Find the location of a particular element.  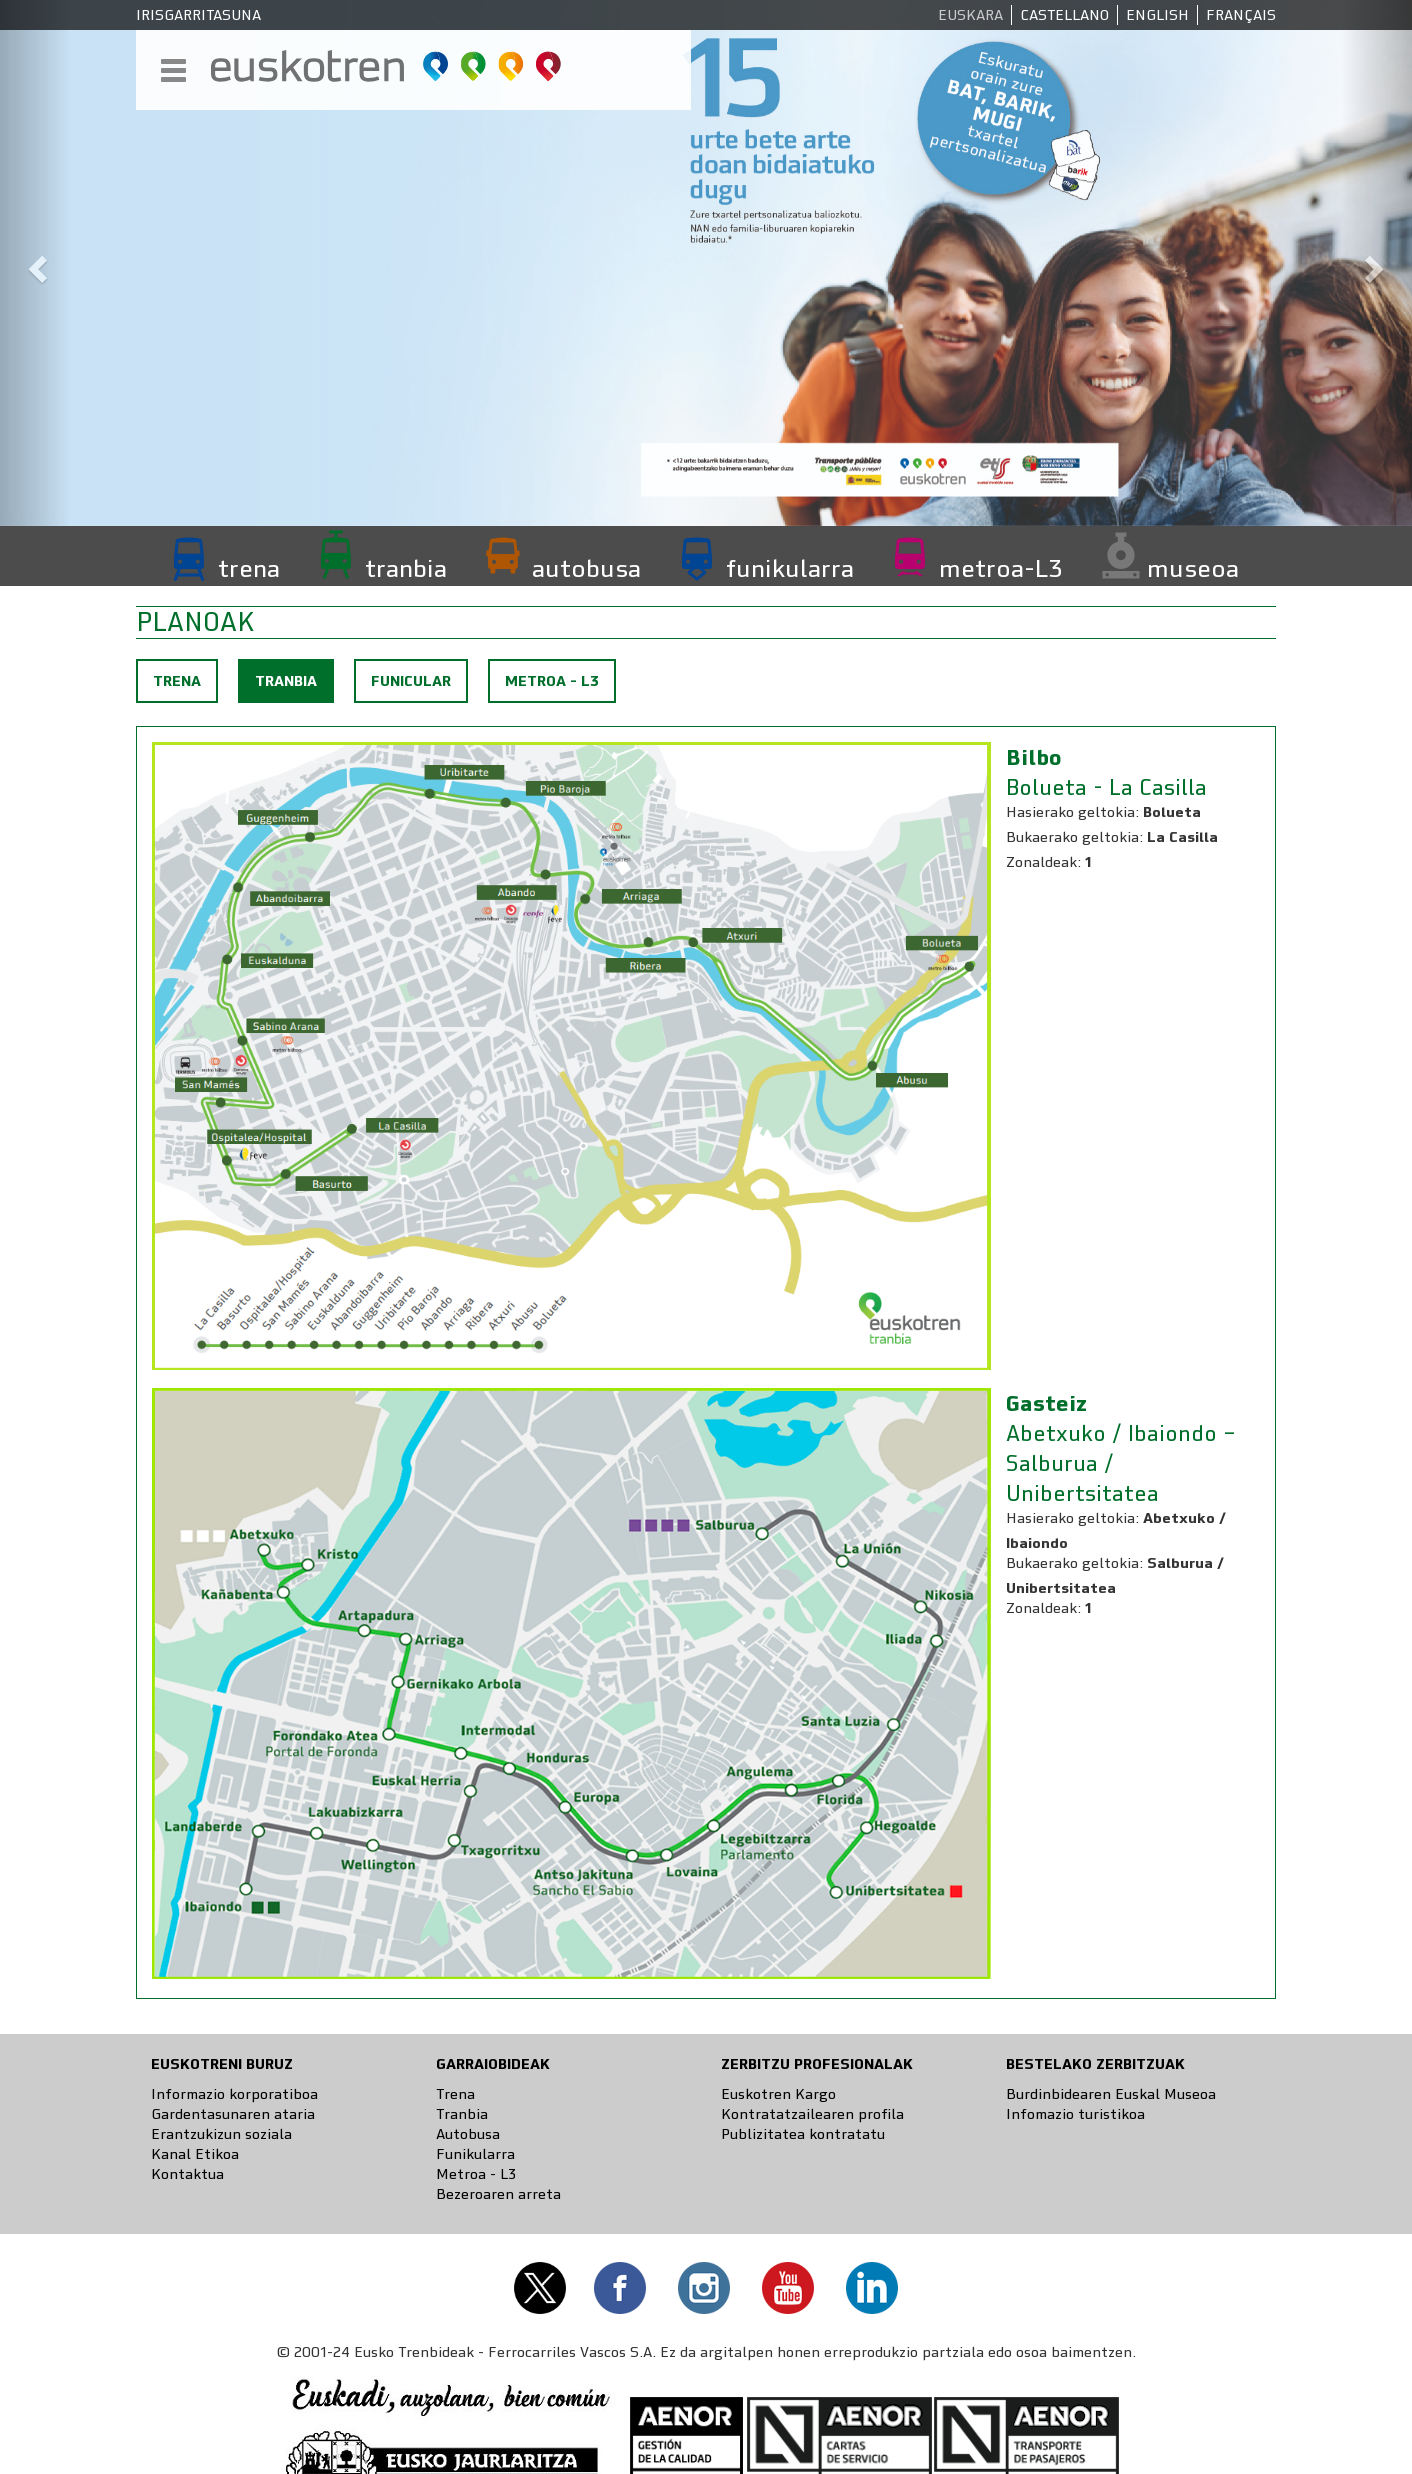

Zonaldeak: is located at coordinates (1043, 862).